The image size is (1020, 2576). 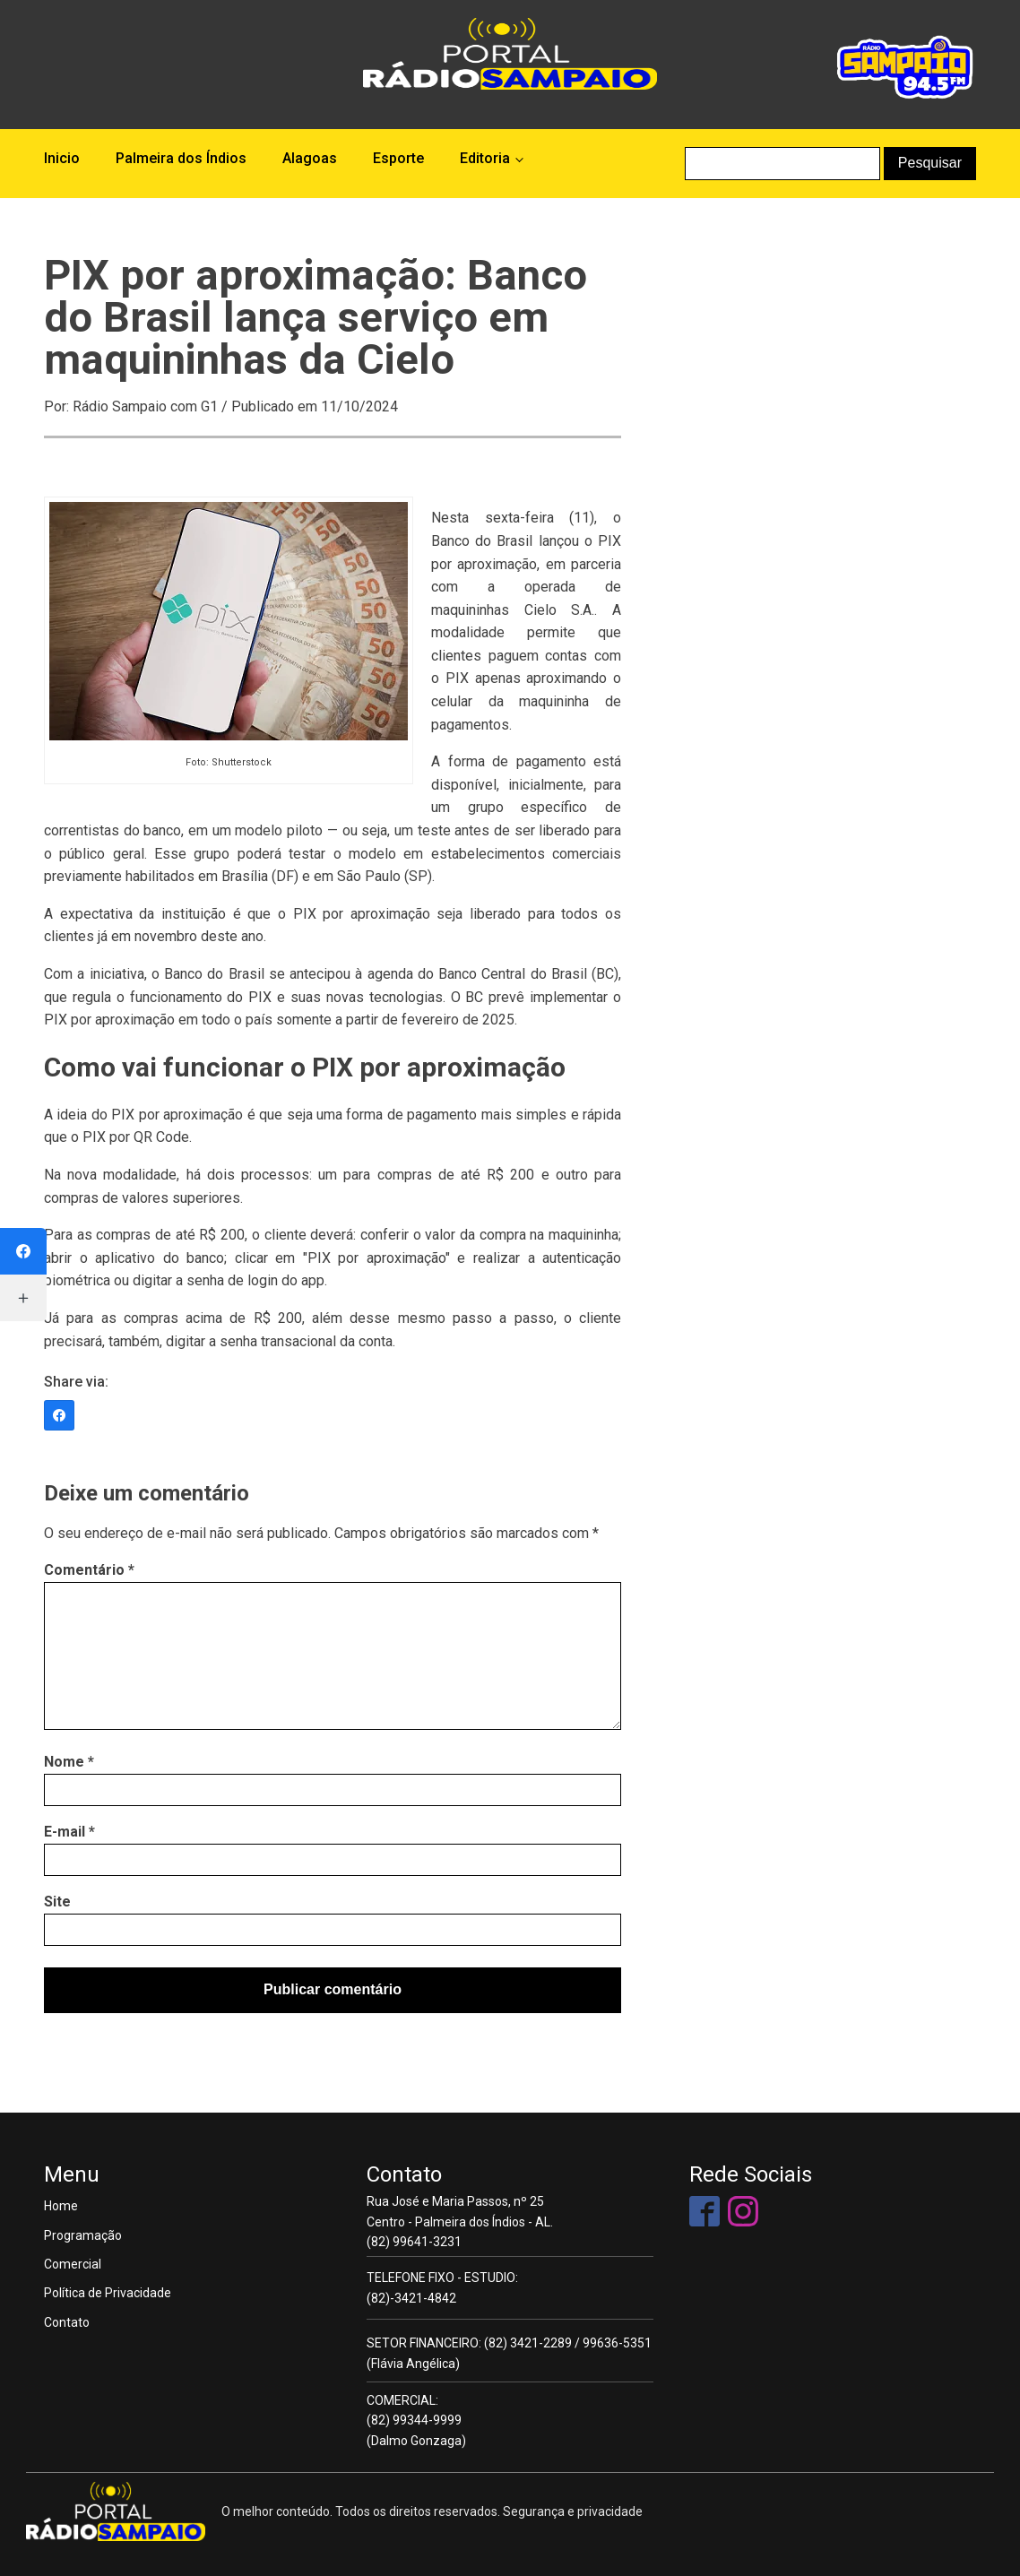 I want to click on [Facebook], so click(x=59, y=1415).